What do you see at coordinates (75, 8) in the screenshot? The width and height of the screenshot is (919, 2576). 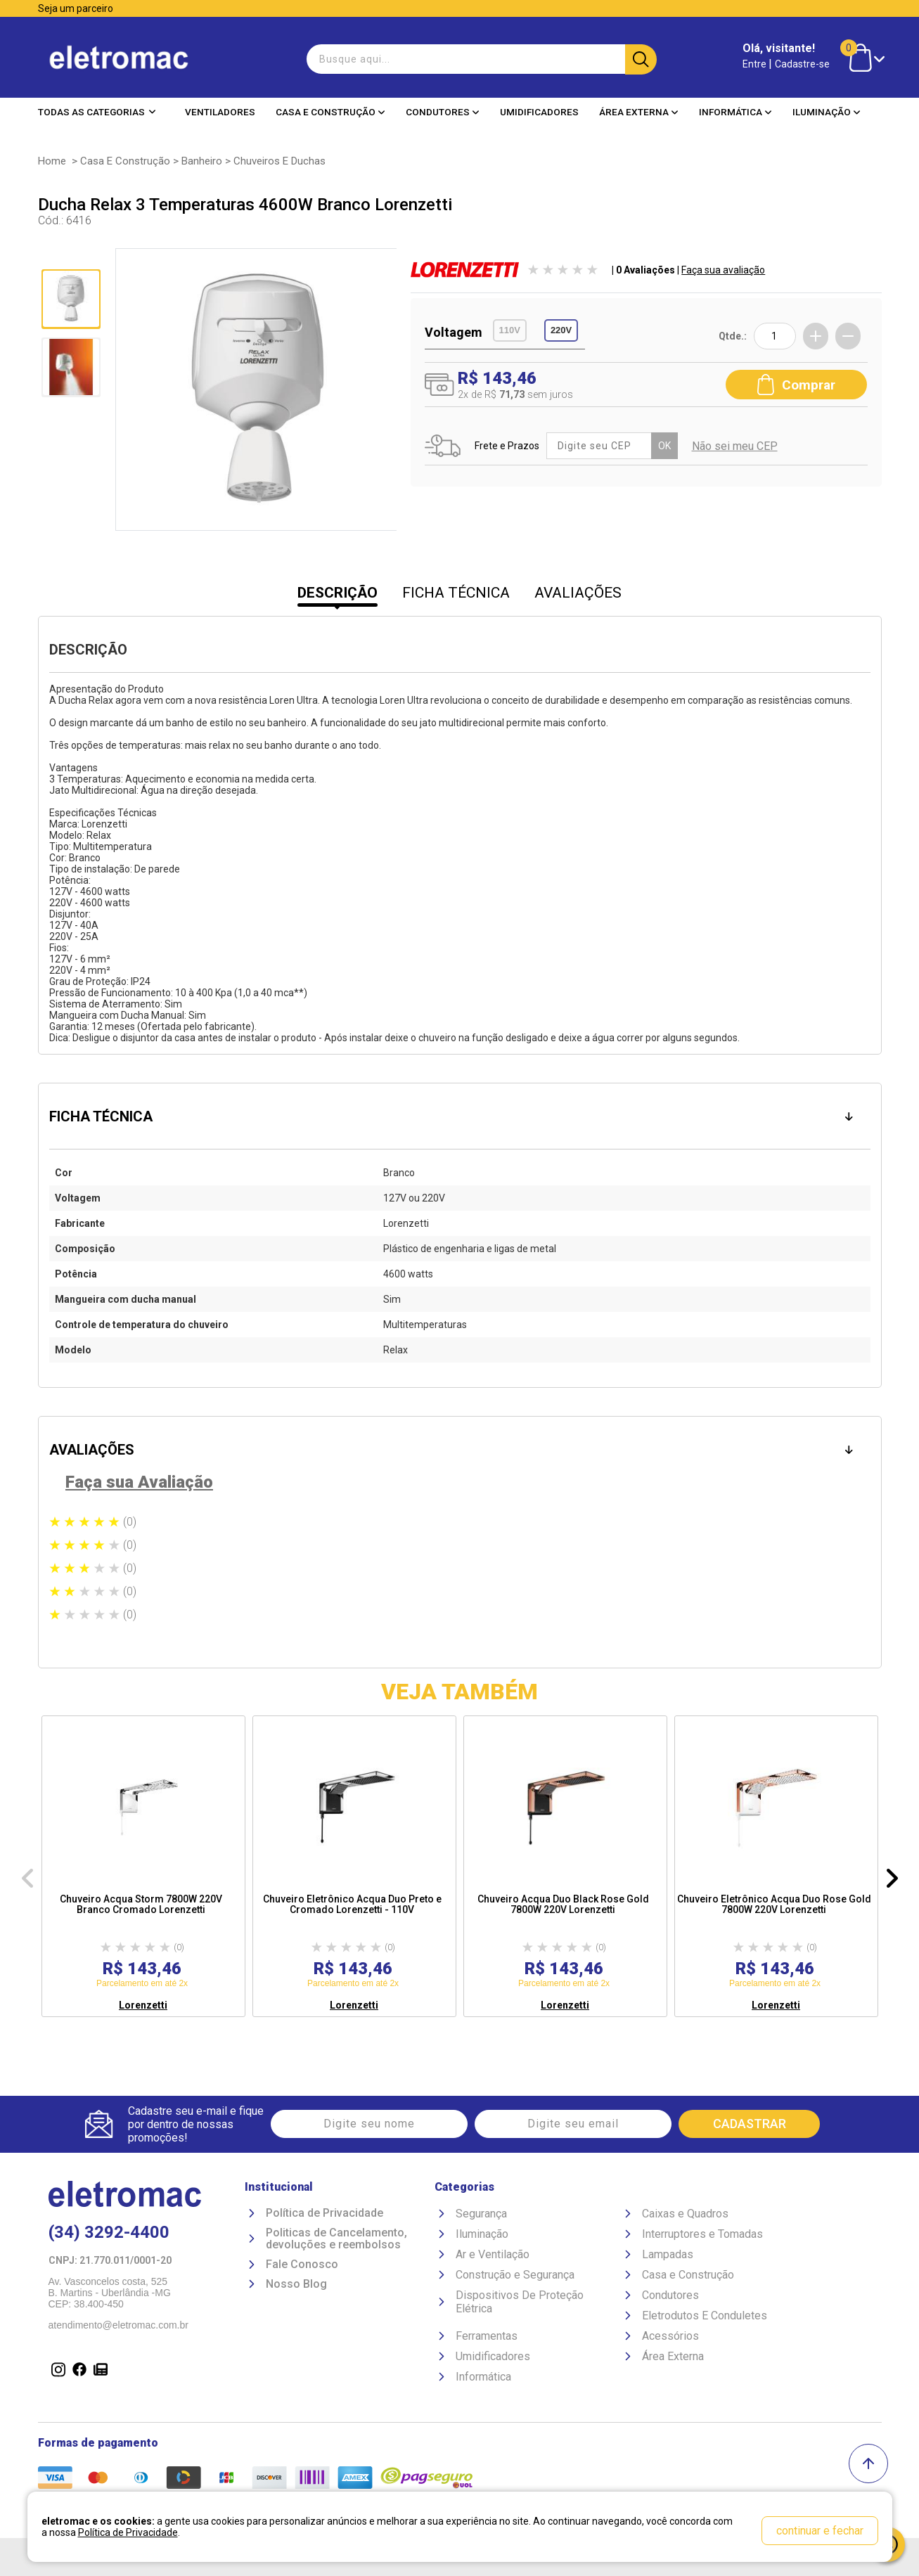 I see `Seja um parceiro` at bounding box center [75, 8].